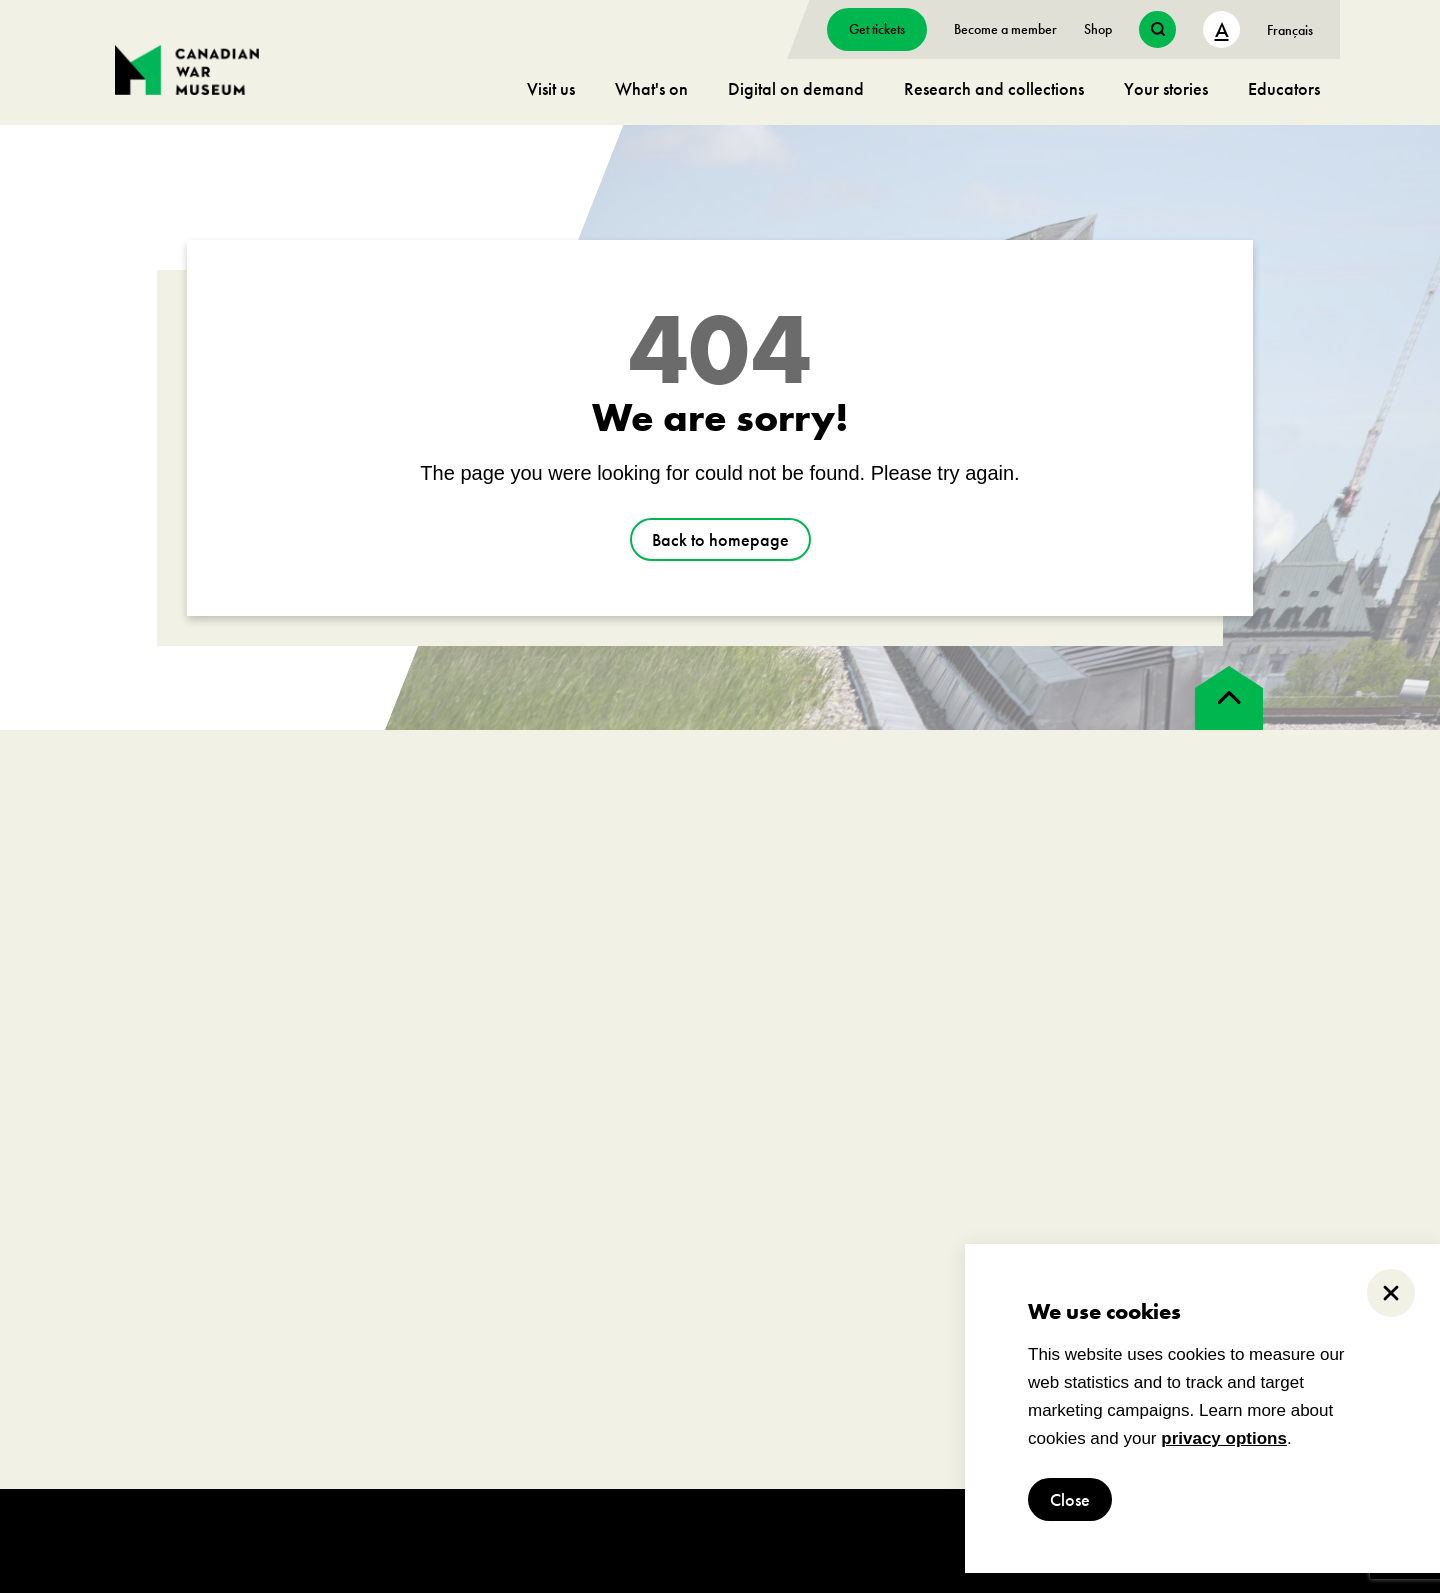  What do you see at coordinates (1005, 29) in the screenshot?
I see `Become a member [go to https://www.warmuseum.ca/get-involved/membership]` at bounding box center [1005, 29].